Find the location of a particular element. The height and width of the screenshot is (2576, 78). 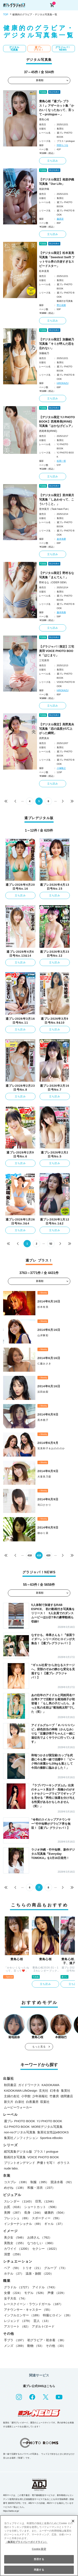

和服・浴衣 is located at coordinates (41, 2187).